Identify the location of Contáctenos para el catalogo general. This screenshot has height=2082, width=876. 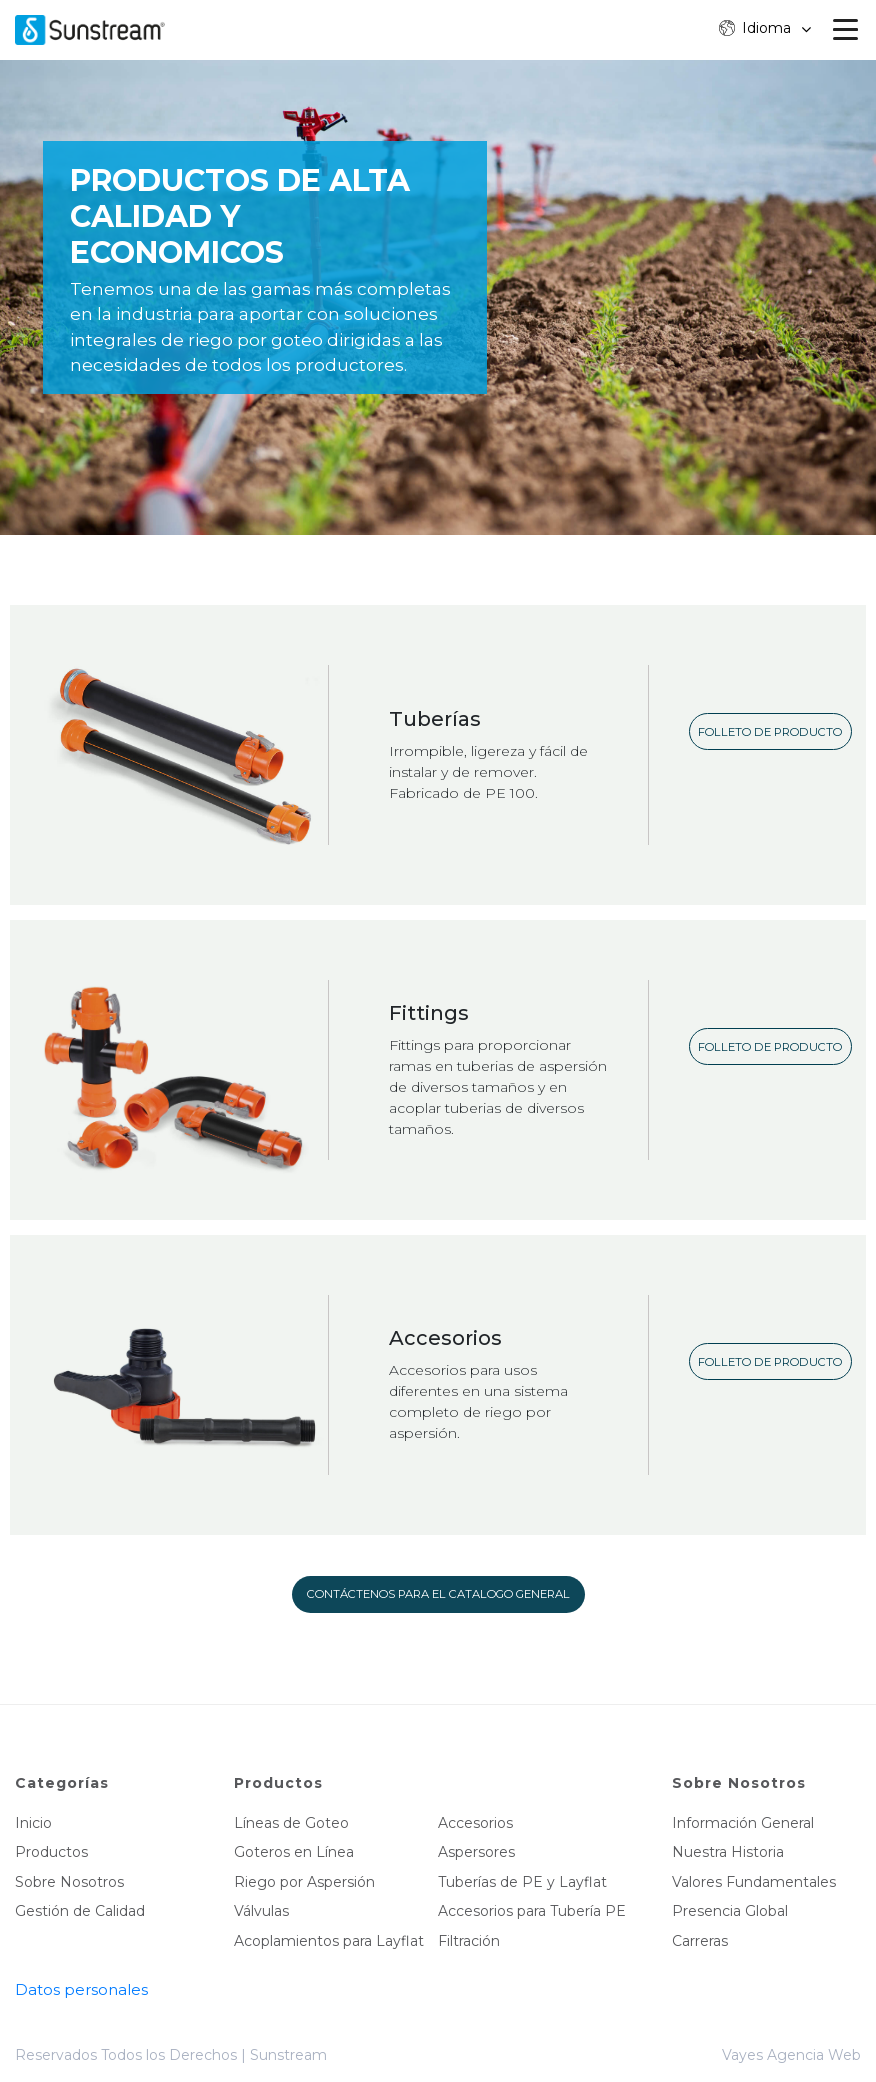
(438, 1594).